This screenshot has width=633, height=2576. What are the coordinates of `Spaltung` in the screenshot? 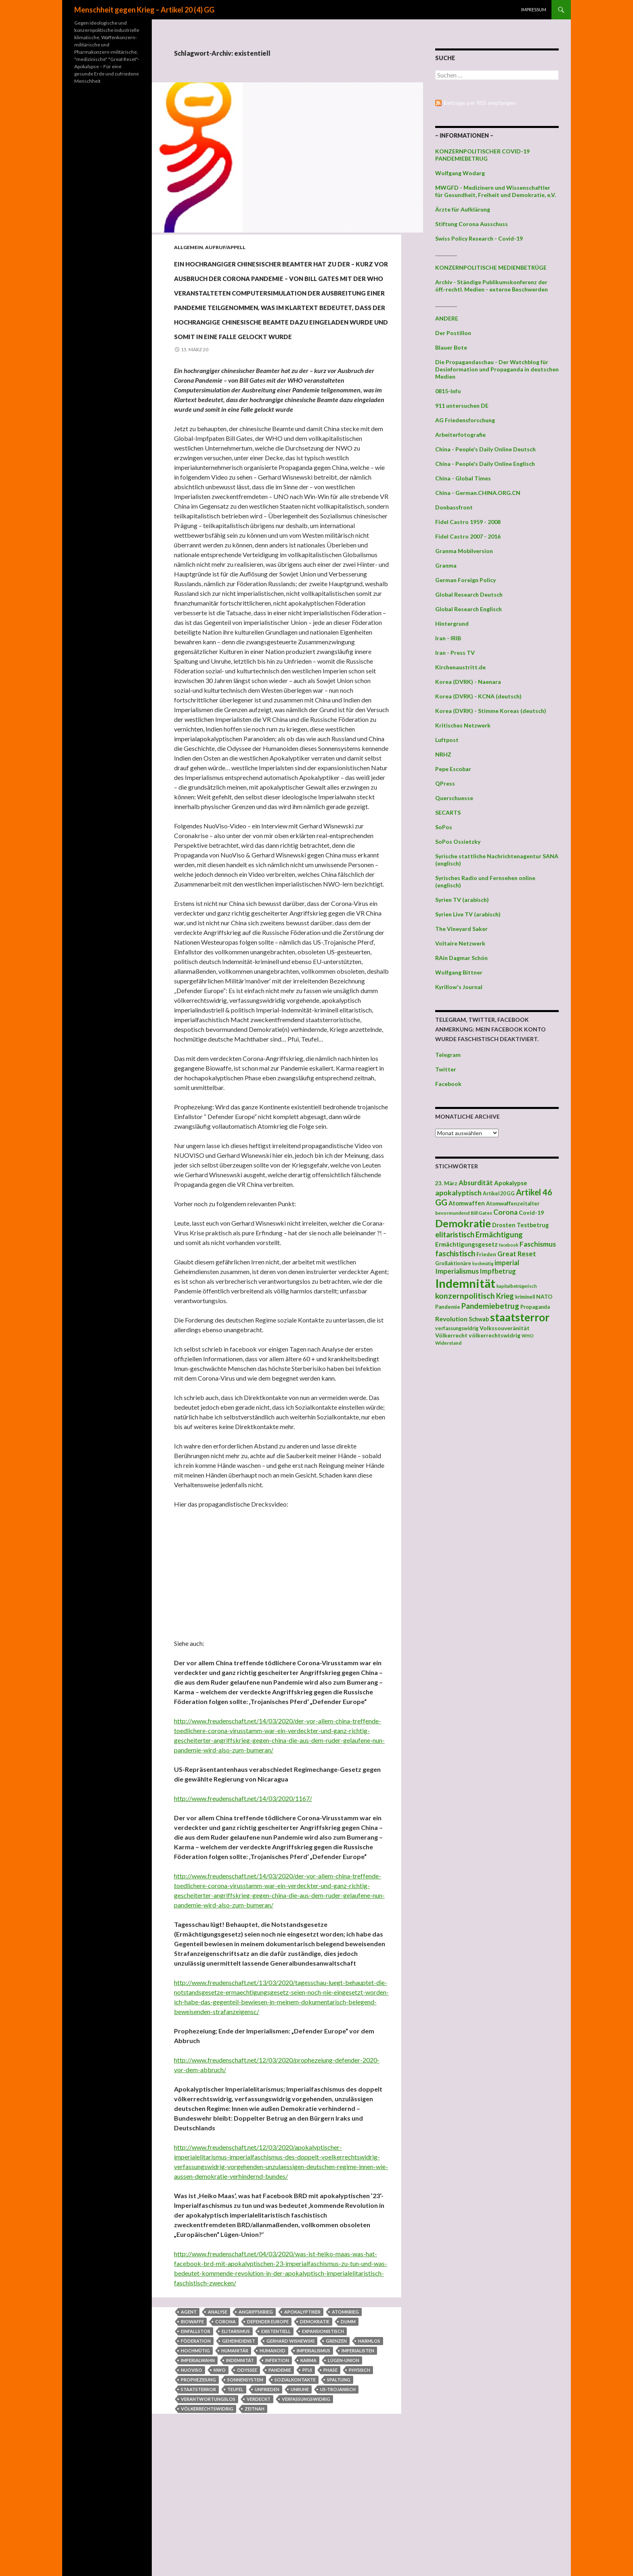 It's located at (338, 2495).